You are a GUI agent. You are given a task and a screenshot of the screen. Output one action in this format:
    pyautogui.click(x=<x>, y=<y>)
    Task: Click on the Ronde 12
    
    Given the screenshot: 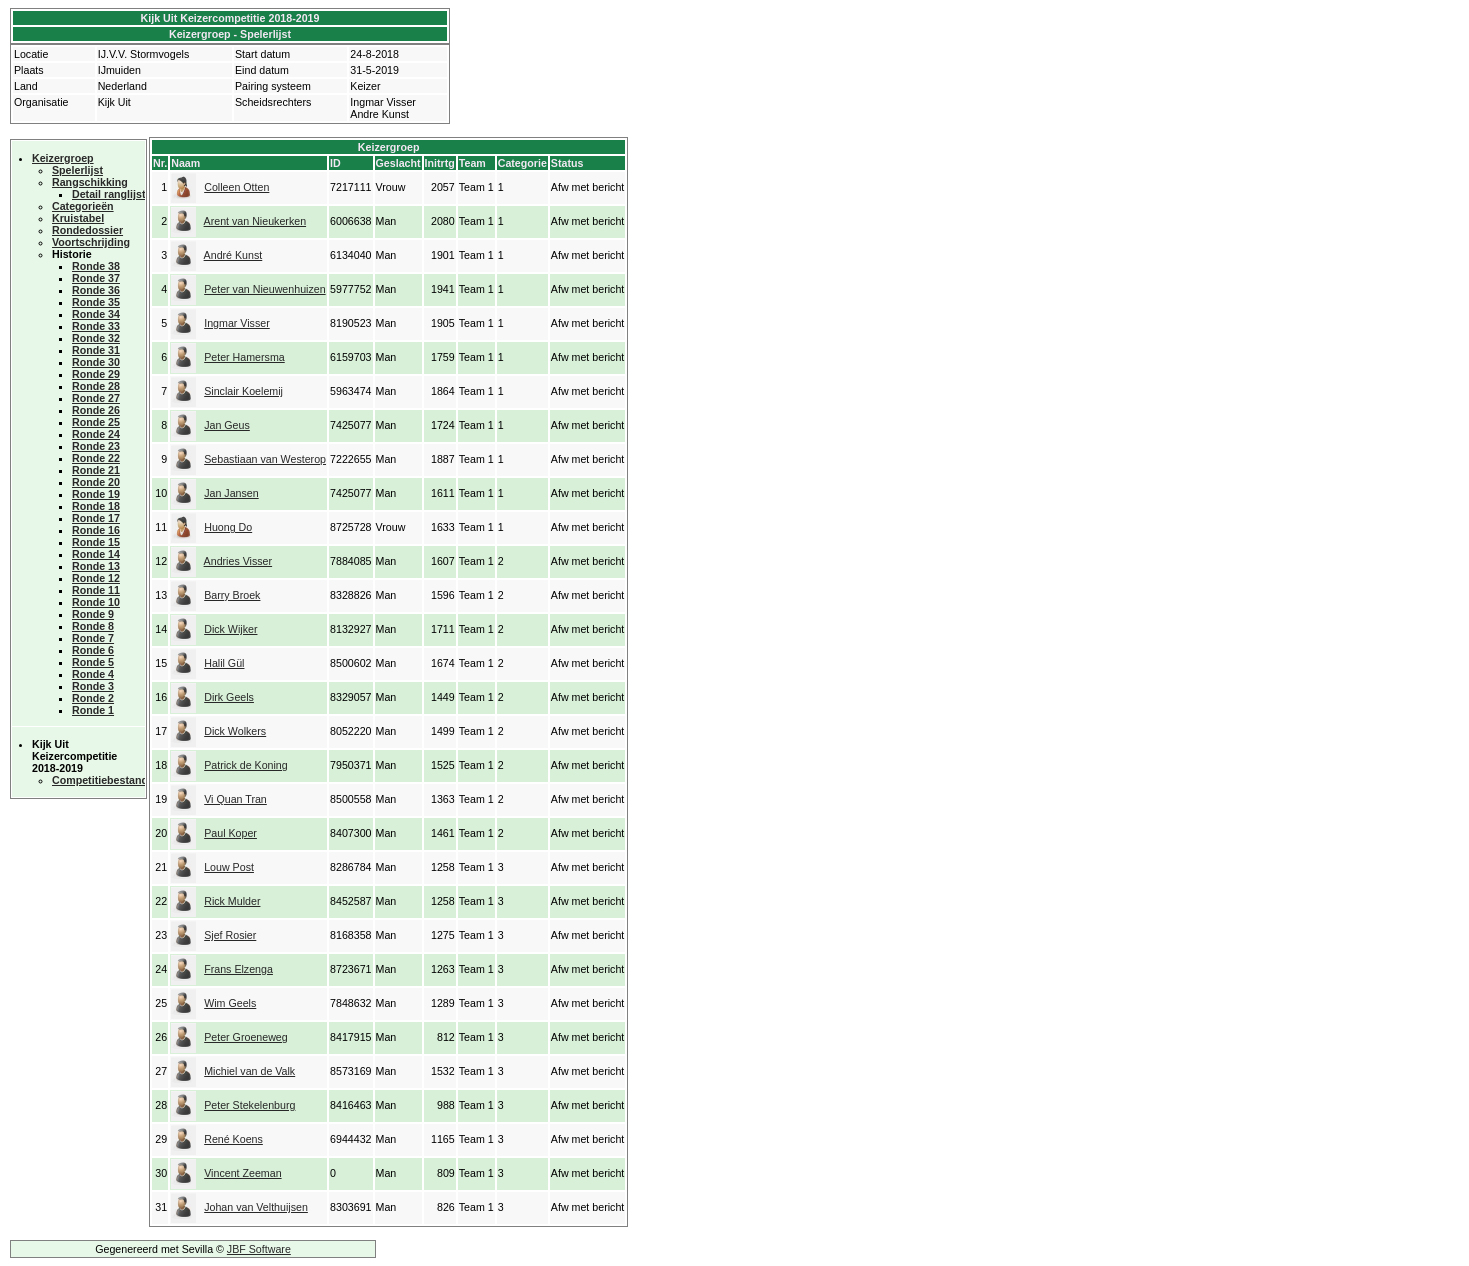 What is the action you would take?
    pyautogui.click(x=96, y=578)
    